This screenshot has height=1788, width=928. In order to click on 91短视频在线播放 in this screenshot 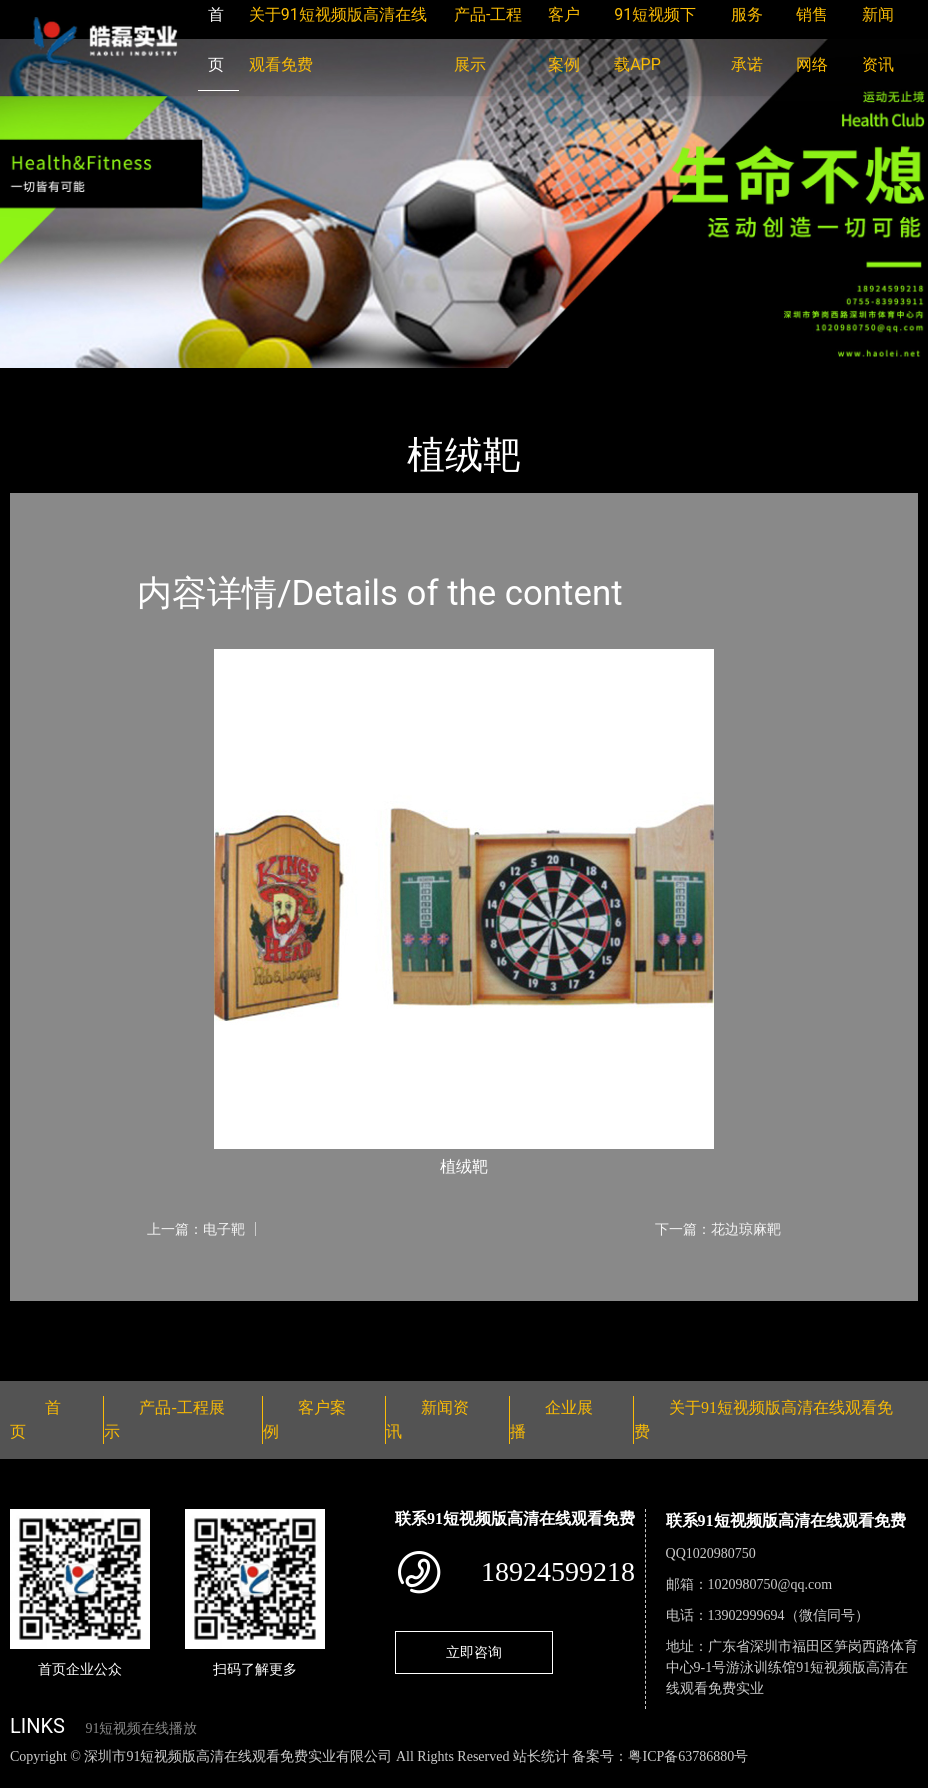, I will do `click(141, 1728)`.